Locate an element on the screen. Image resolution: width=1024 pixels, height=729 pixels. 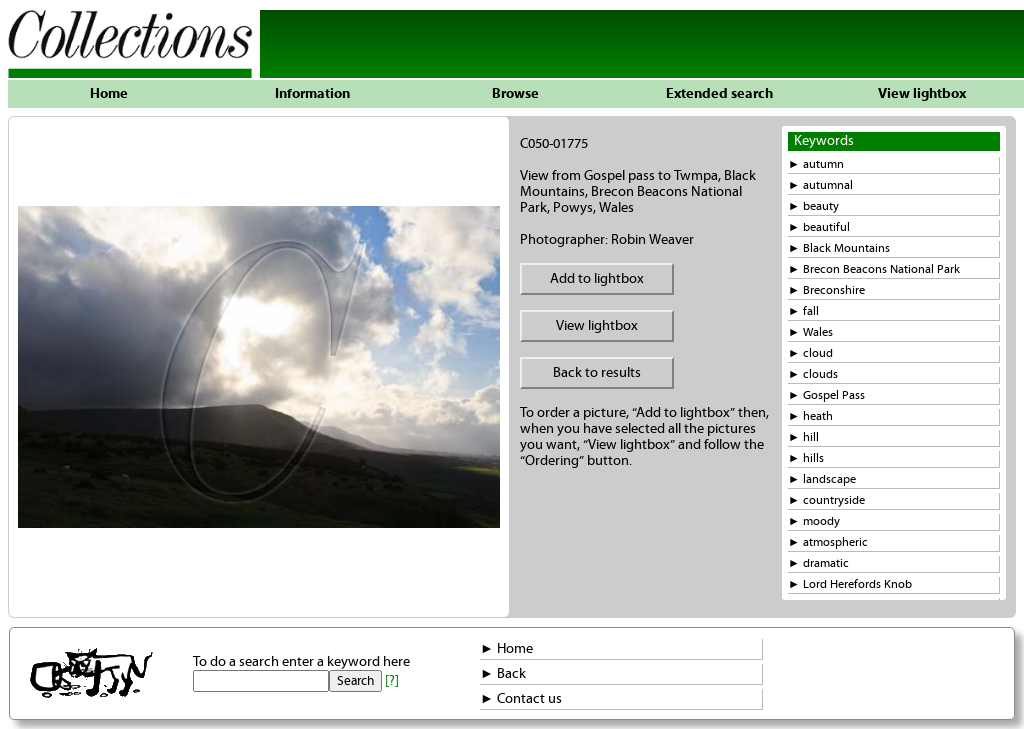
► dramatic is located at coordinates (818, 563).